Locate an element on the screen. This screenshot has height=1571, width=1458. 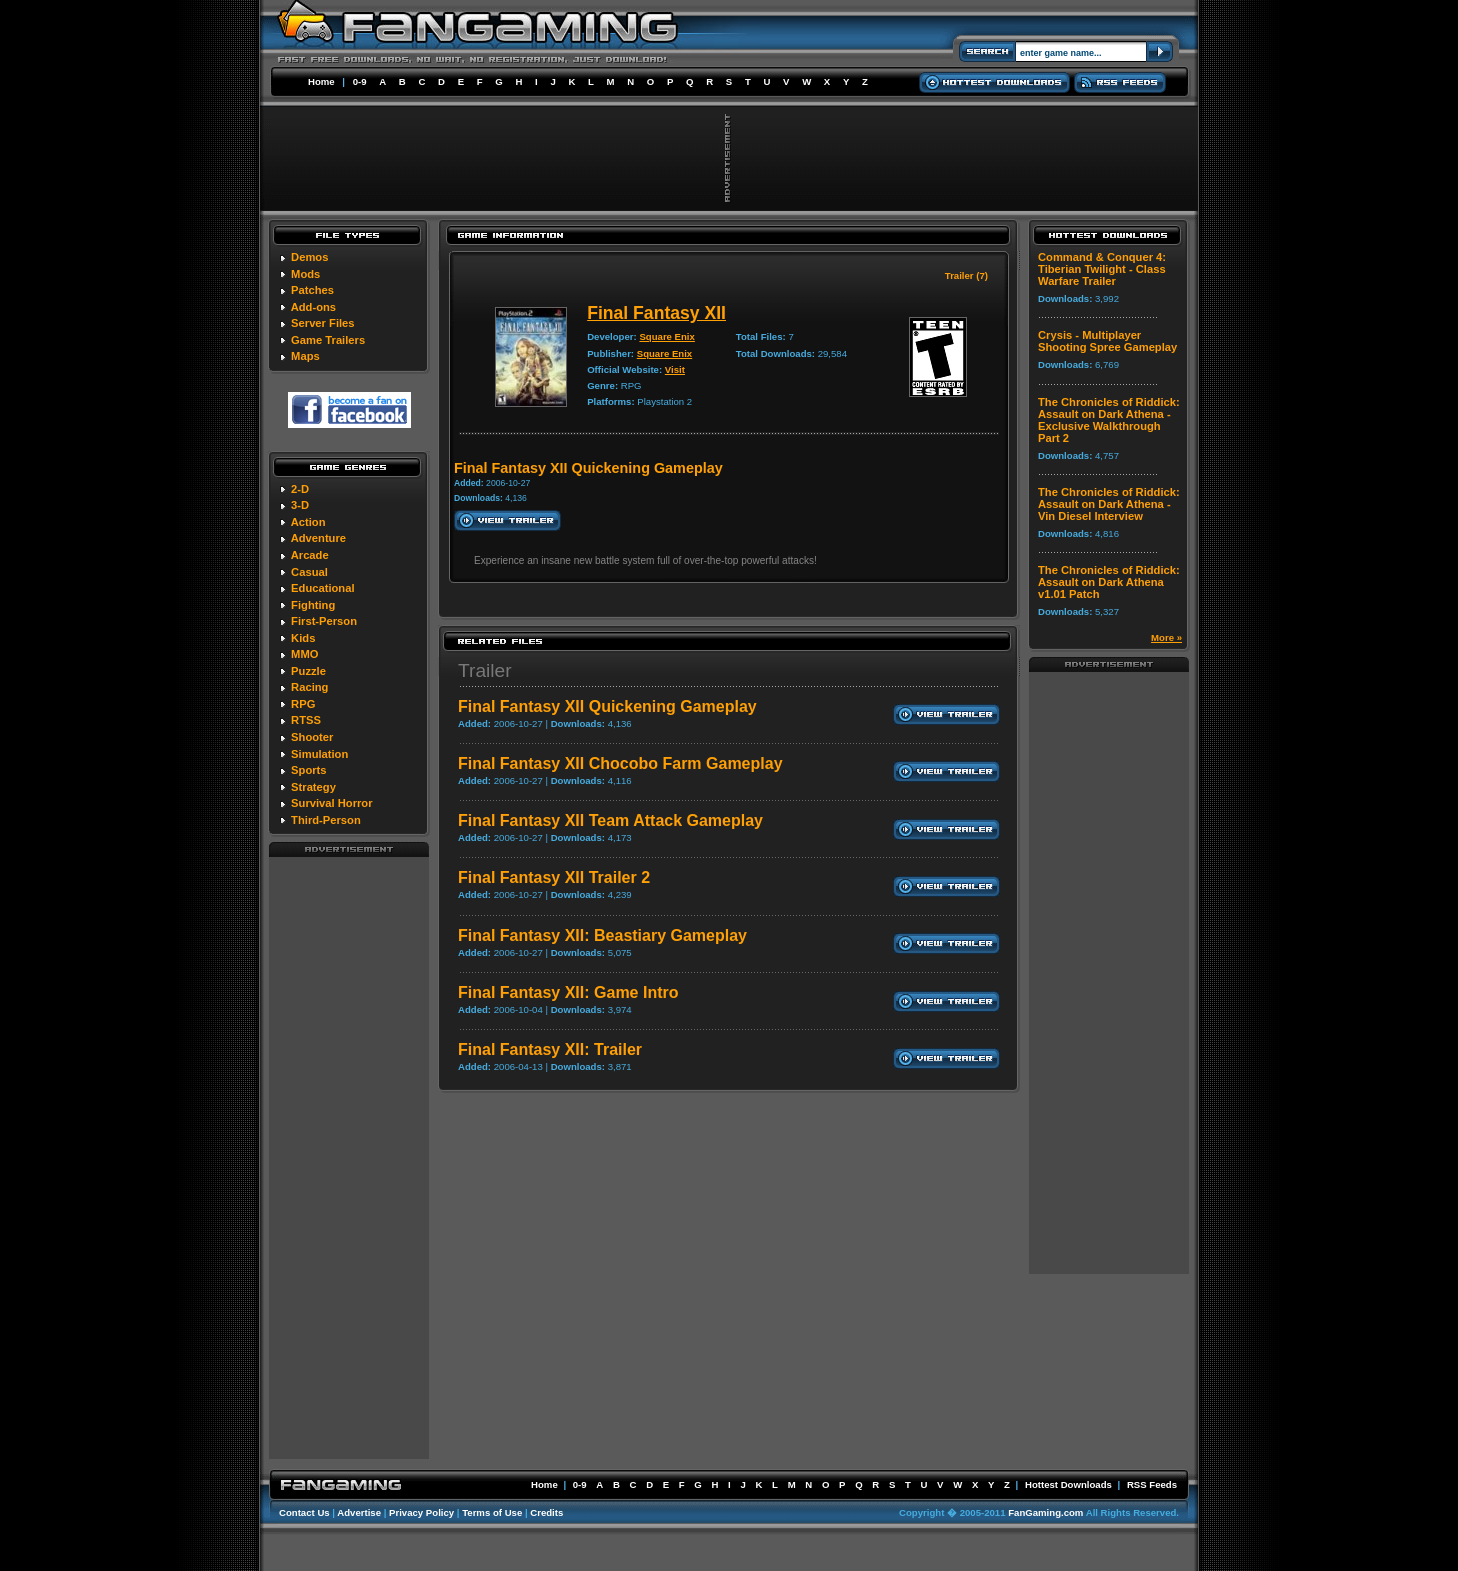
Home is located at coordinates (321, 81).